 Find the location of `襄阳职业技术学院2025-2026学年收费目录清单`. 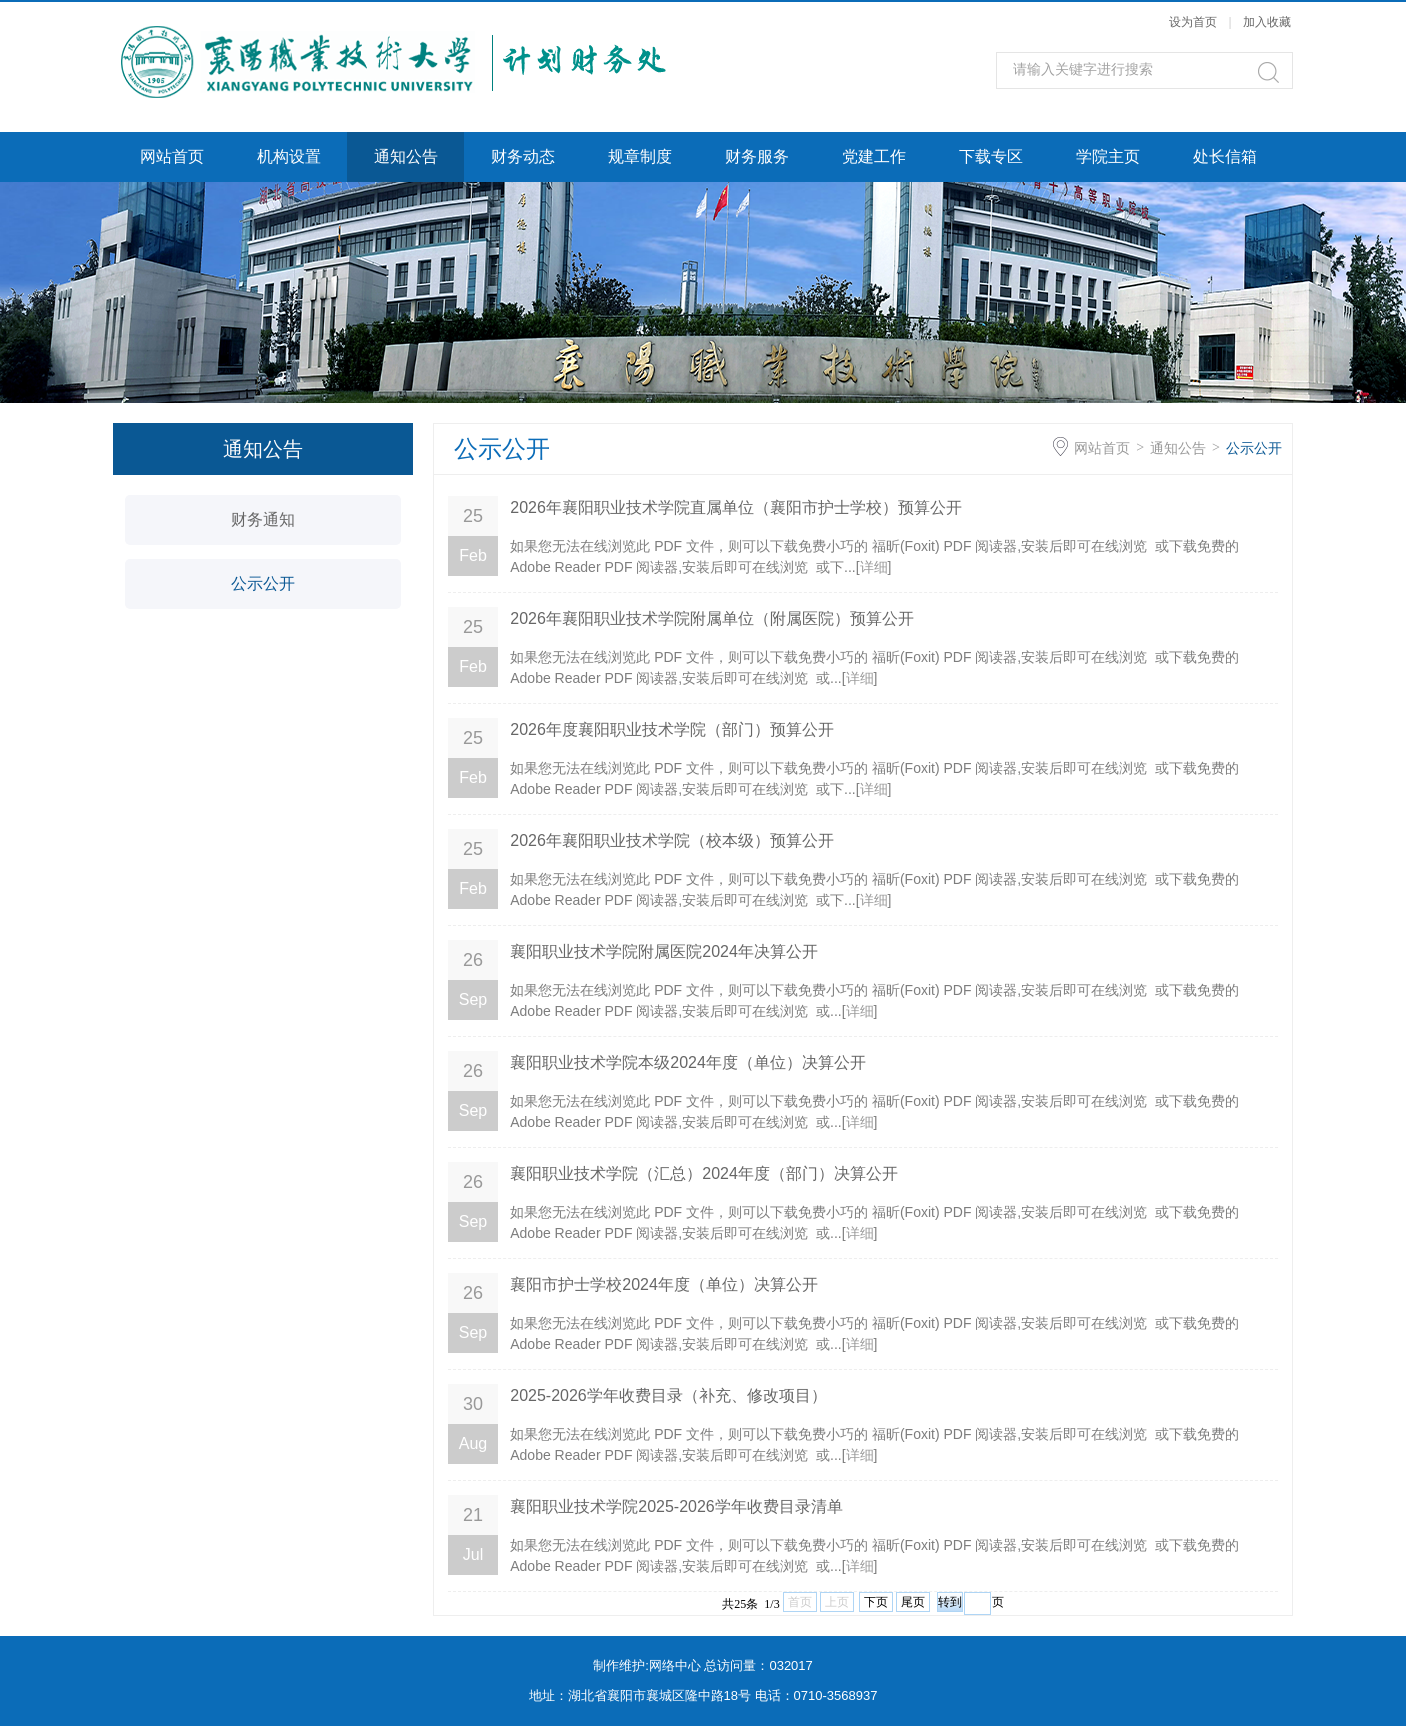

襄阳职业技术学院2025-2026学年收费目录清单 is located at coordinates (676, 1506).